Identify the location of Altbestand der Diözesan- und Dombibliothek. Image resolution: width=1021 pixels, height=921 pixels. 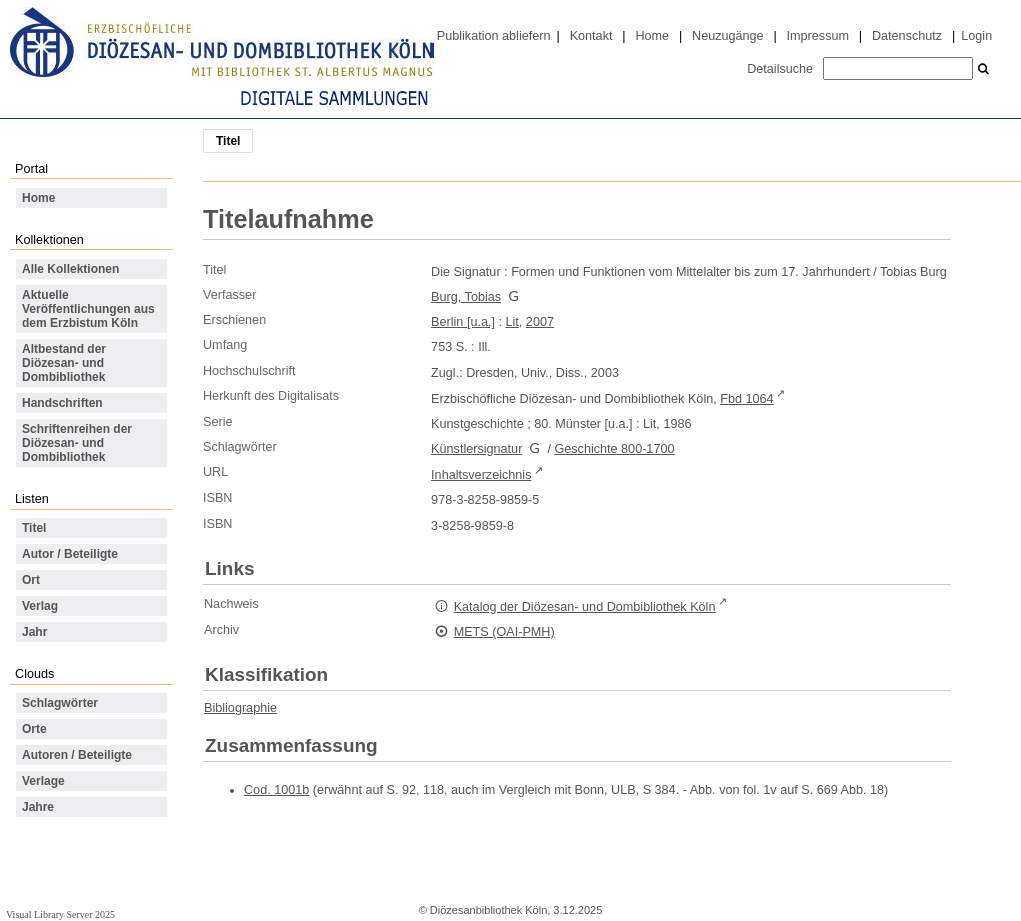
(64, 363).